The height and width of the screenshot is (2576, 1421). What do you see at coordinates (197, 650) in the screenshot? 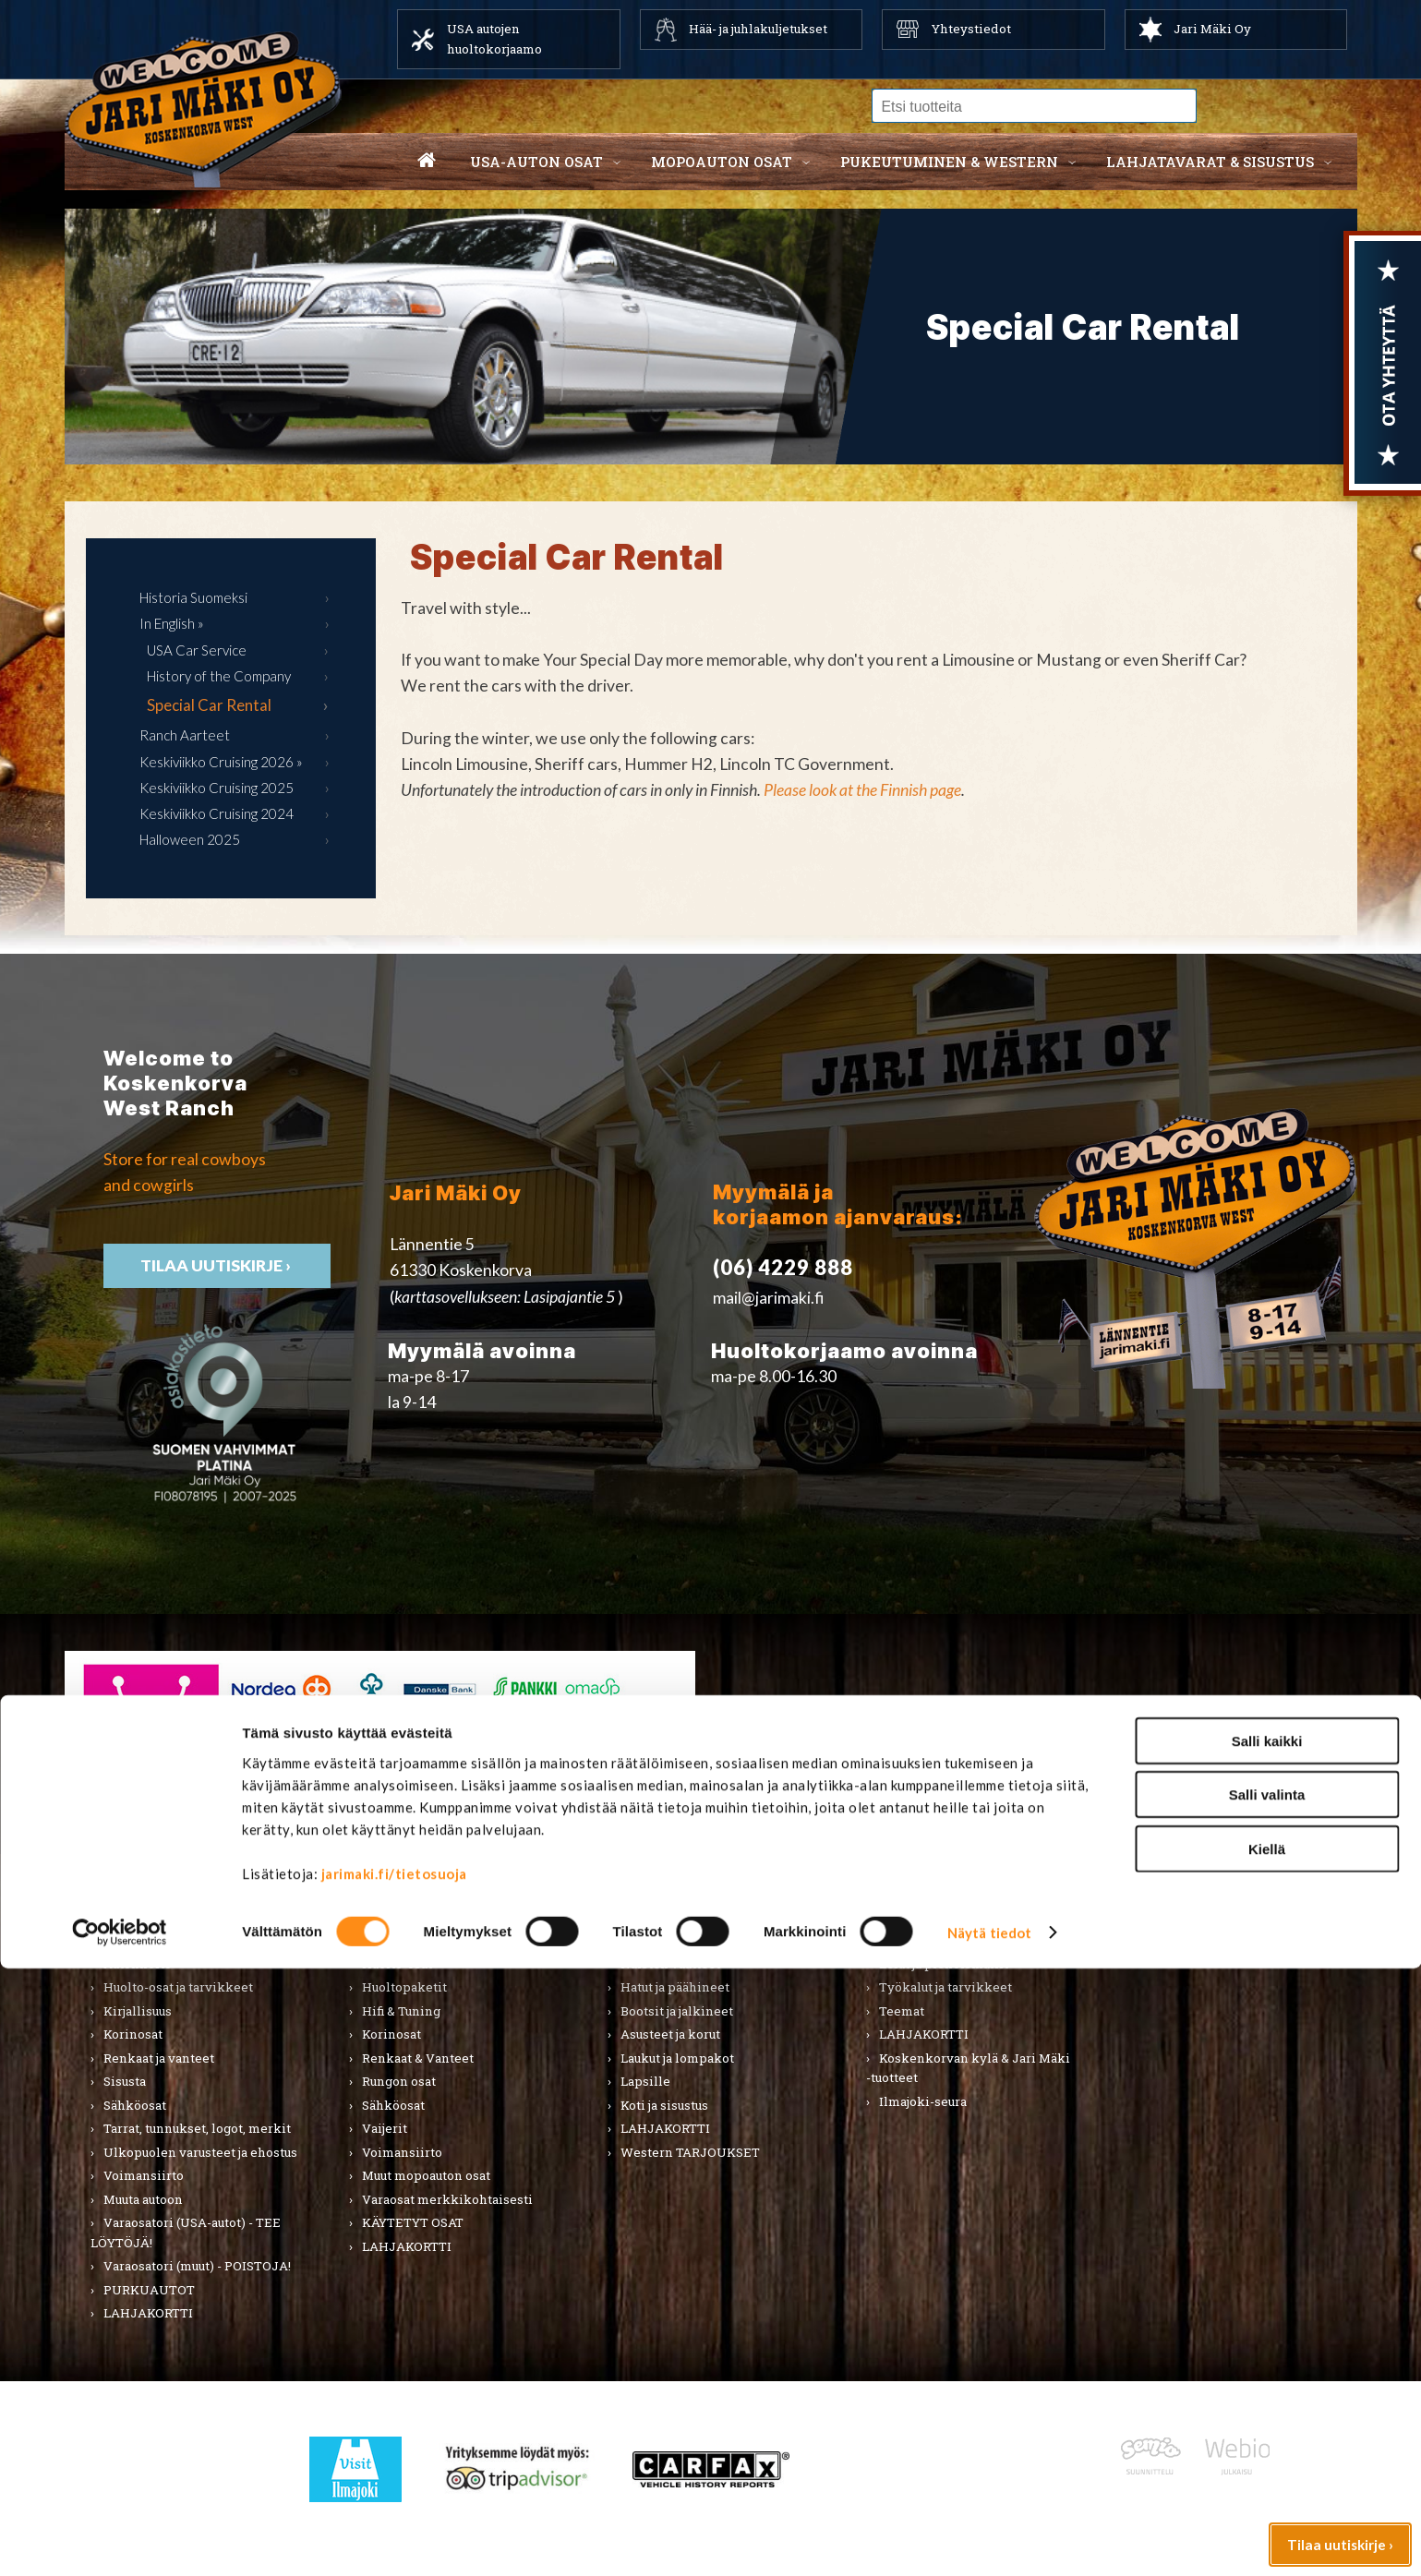
I see `USA Car Service` at bounding box center [197, 650].